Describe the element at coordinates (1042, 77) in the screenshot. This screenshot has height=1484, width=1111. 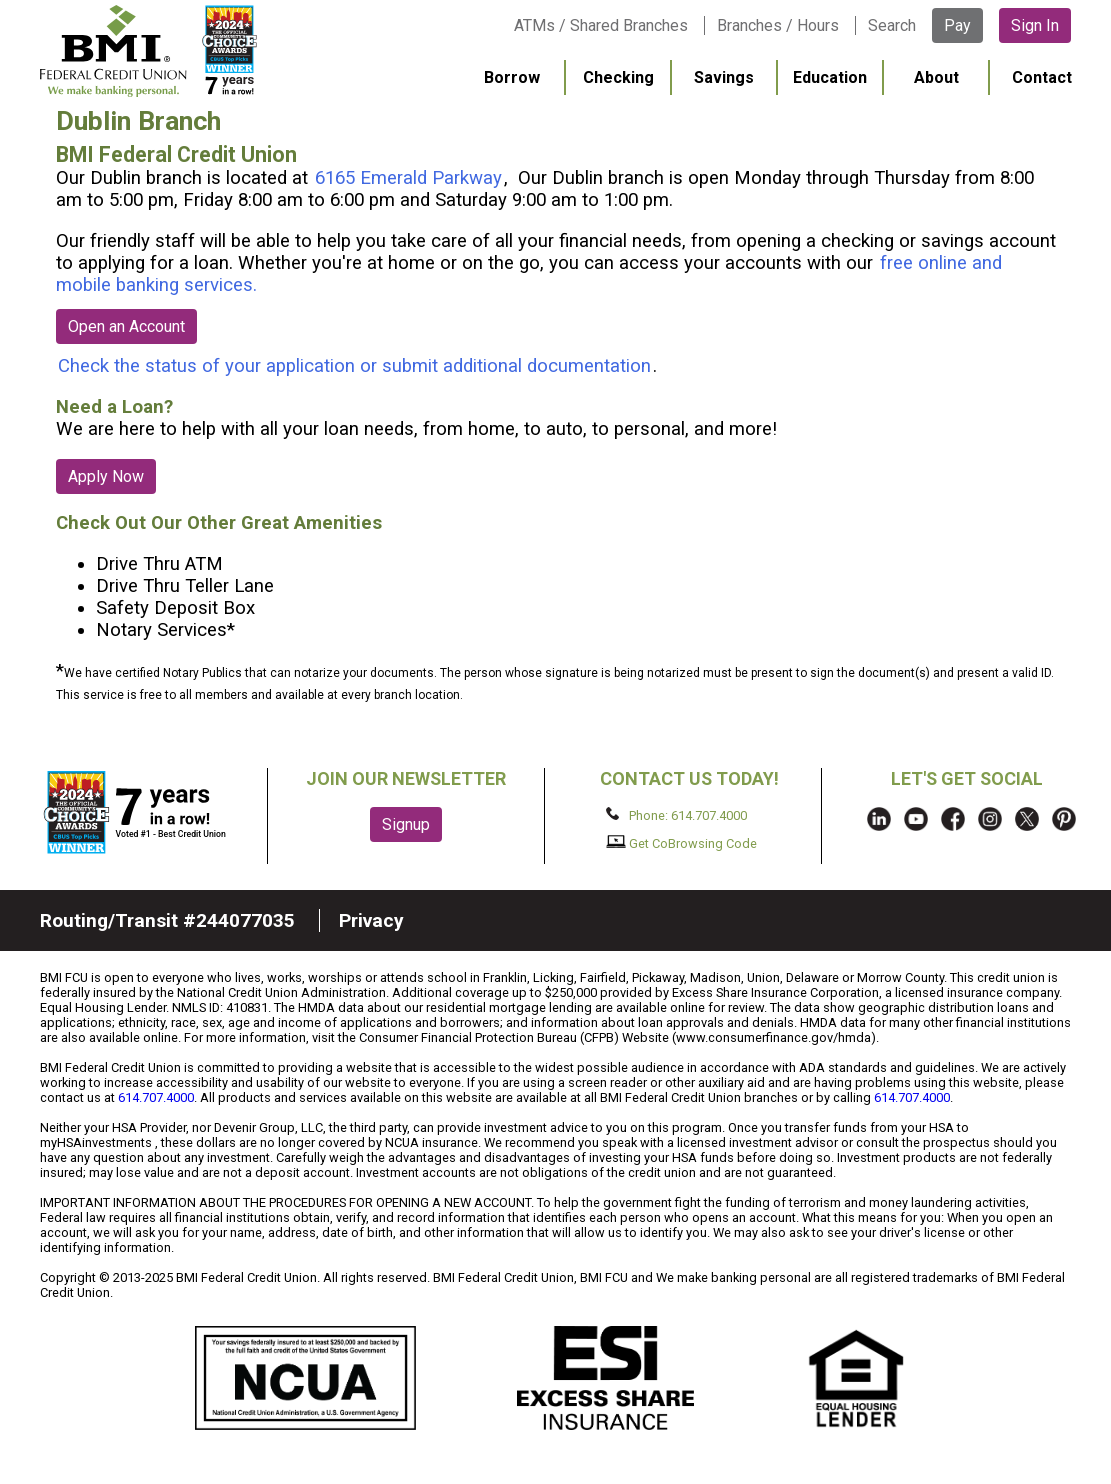
I see `Contact` at that location.